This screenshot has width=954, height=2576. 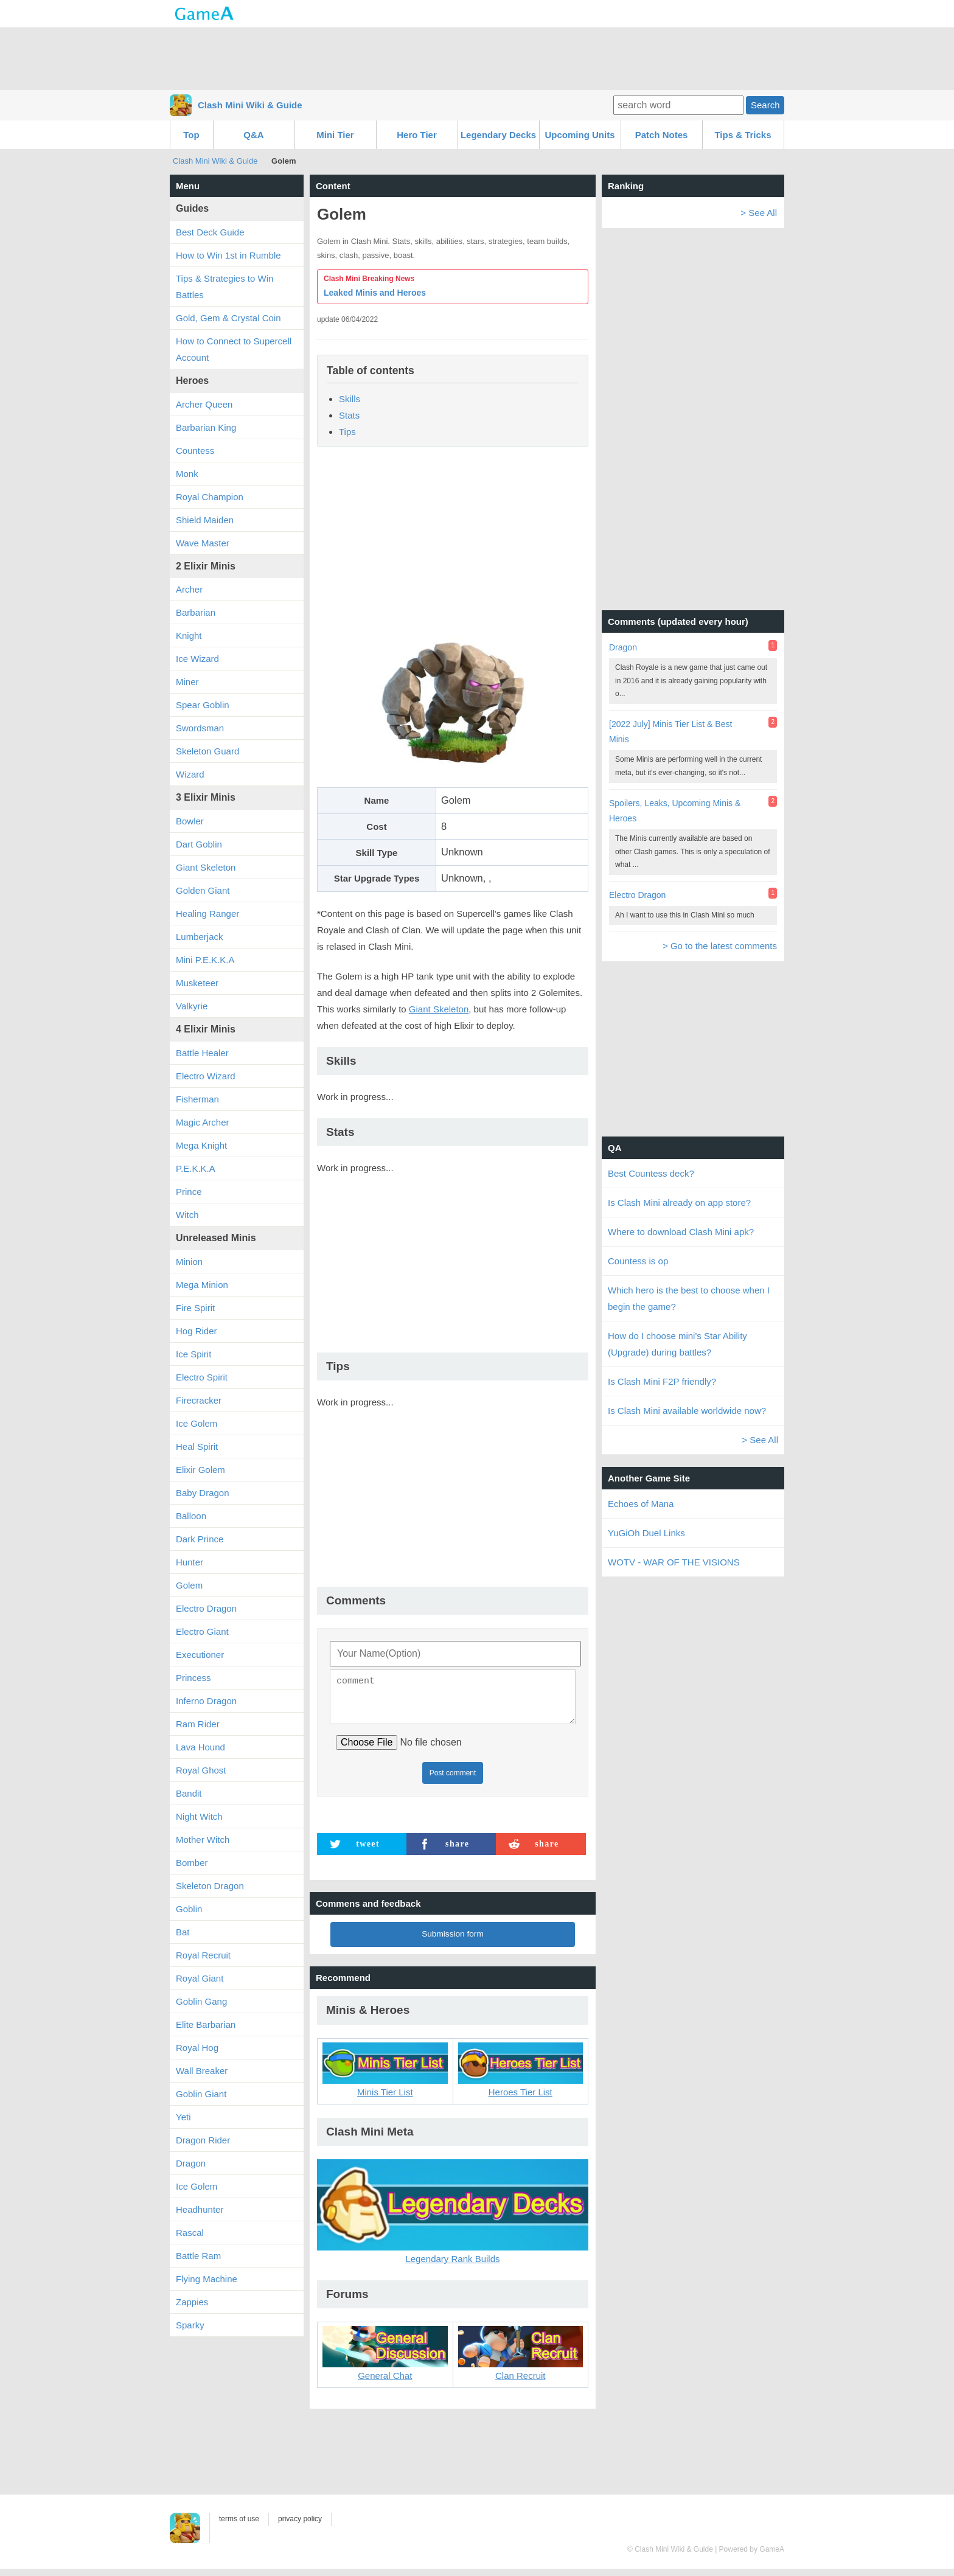 What do you see at coordinates (201, 2001) in the screenshot?
I see `Goblin Gang` at bounding box center [201, 2001].